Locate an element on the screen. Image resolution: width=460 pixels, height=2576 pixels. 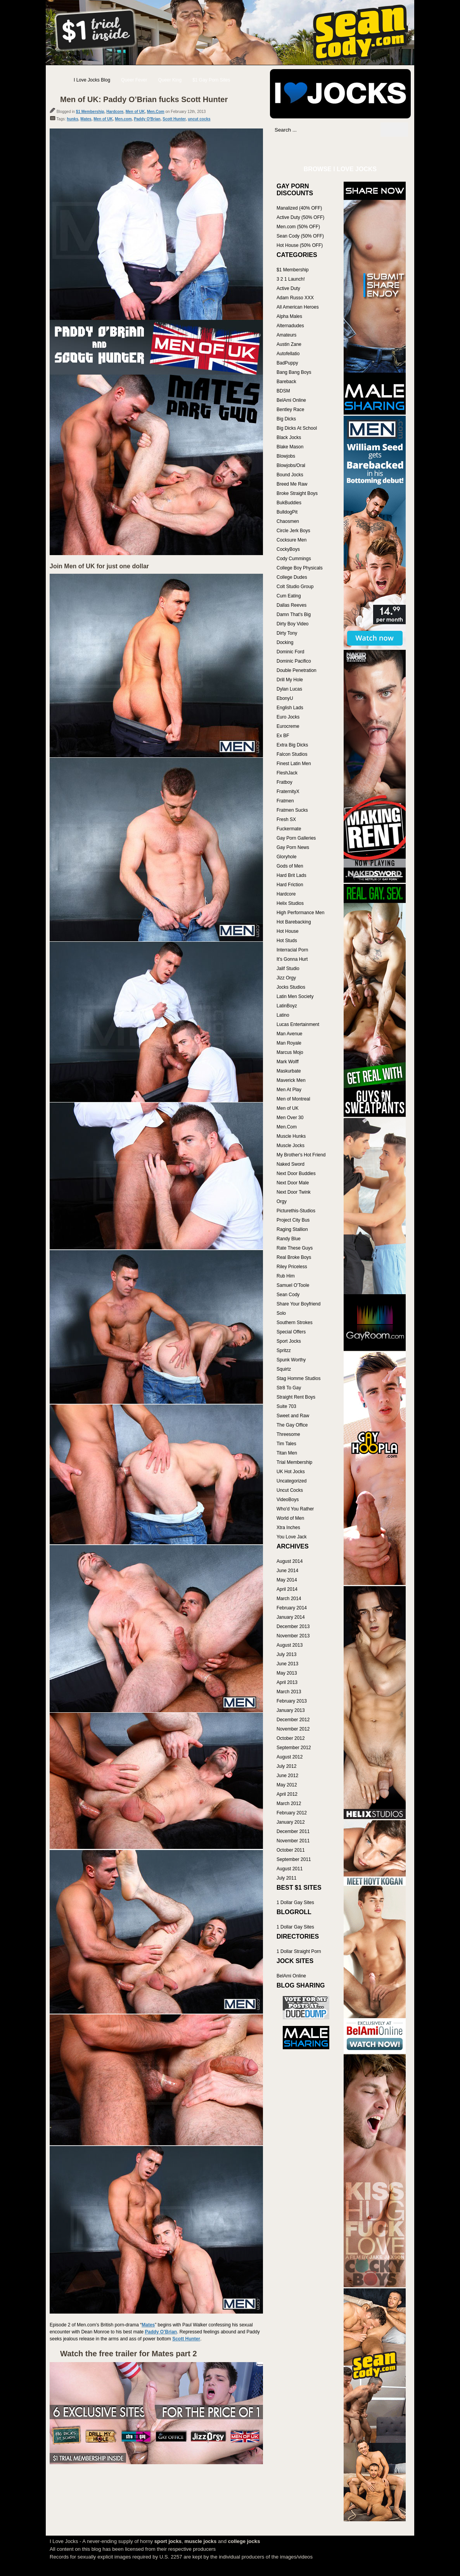
My Brother's Hot Friend is located at coordinates (301, 1155).